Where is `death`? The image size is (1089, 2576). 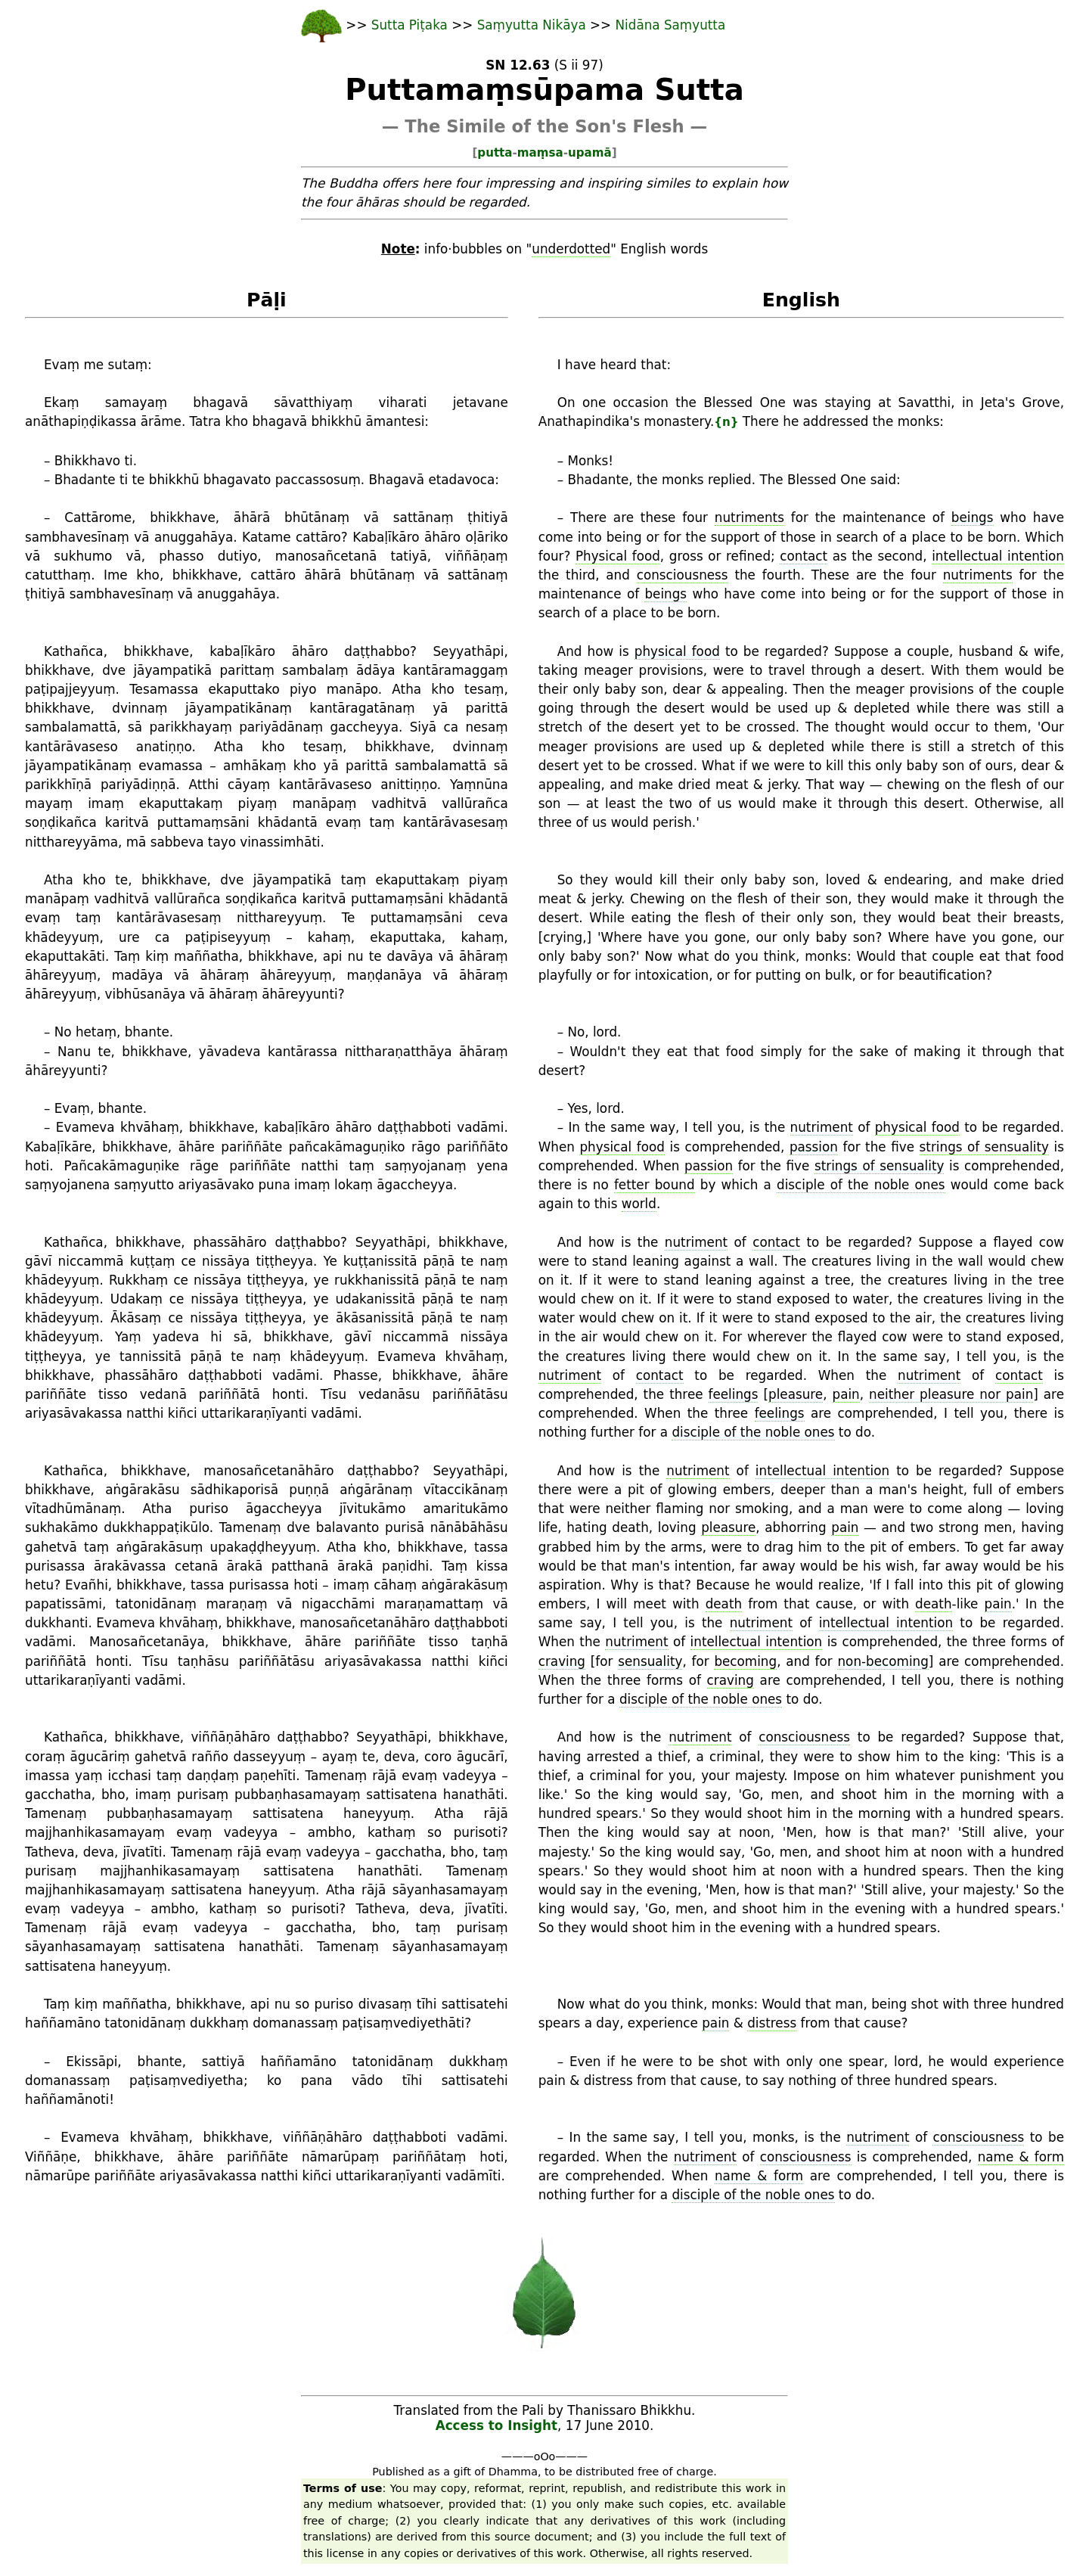
death is located at coordinates (724, 1603).